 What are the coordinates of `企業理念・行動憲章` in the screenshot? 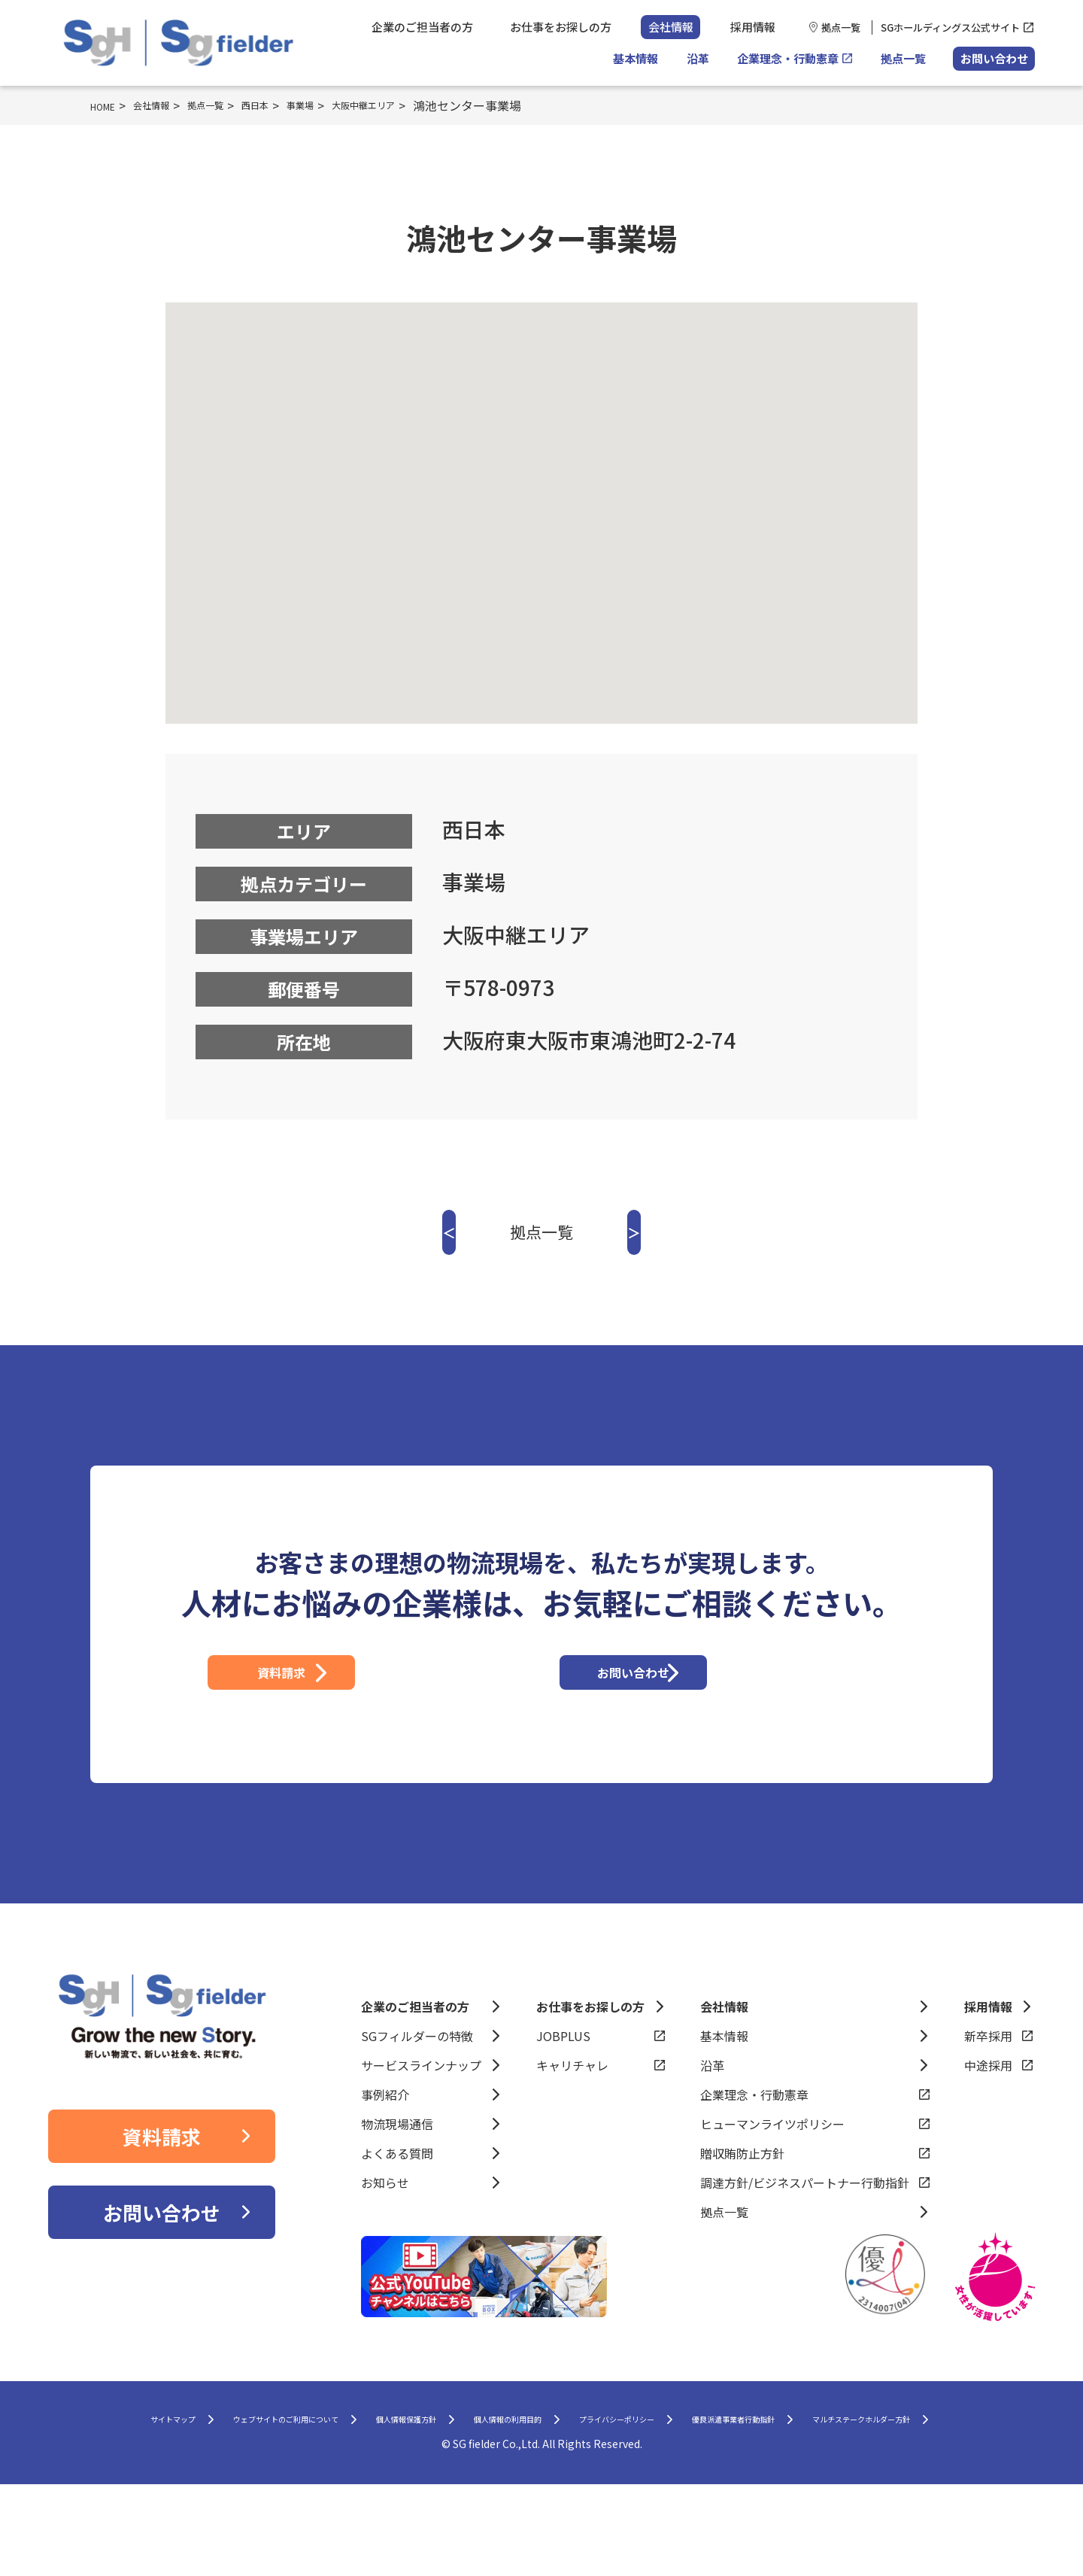 It's located at (788, 58).